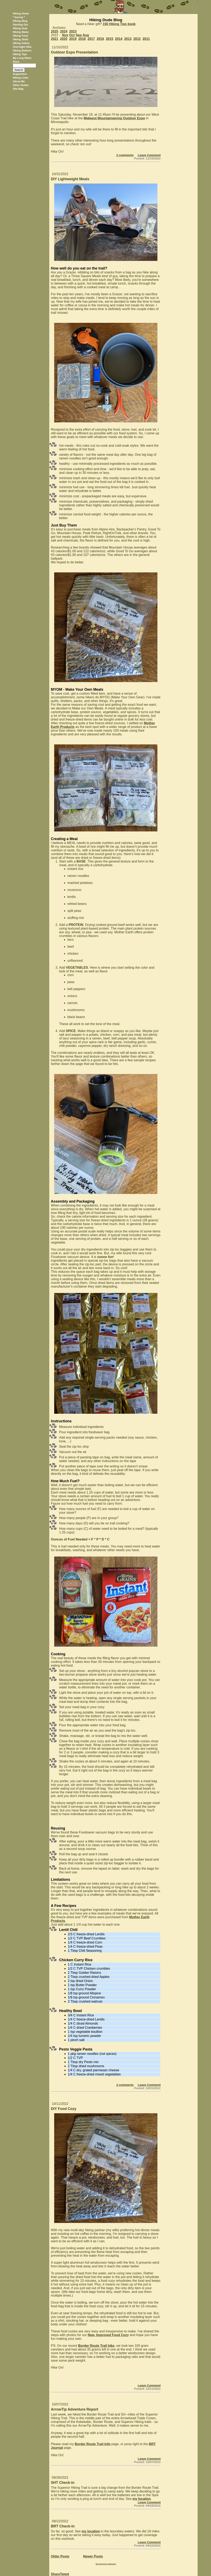 This screenshot has height=2576, width=211. What do you see at coordinates (63, 31) in the screenshot?
I see `2024` at bounding box center [63, 31].